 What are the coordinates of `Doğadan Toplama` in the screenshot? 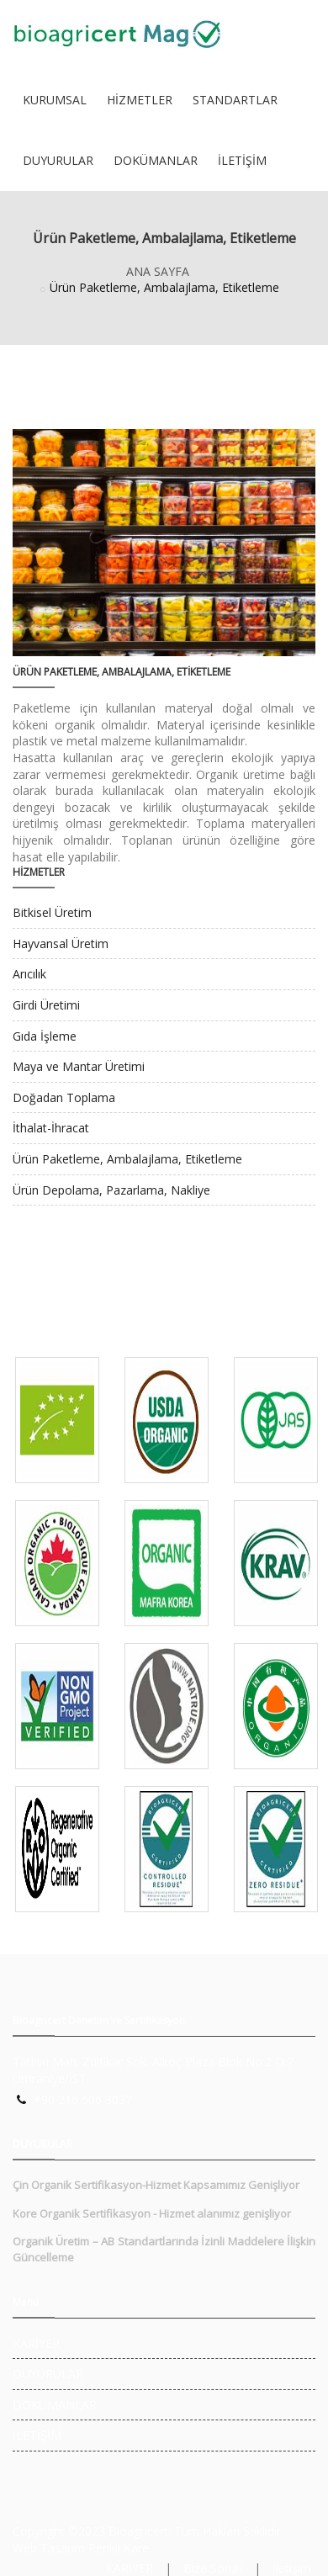 It's located at (64, 1097).